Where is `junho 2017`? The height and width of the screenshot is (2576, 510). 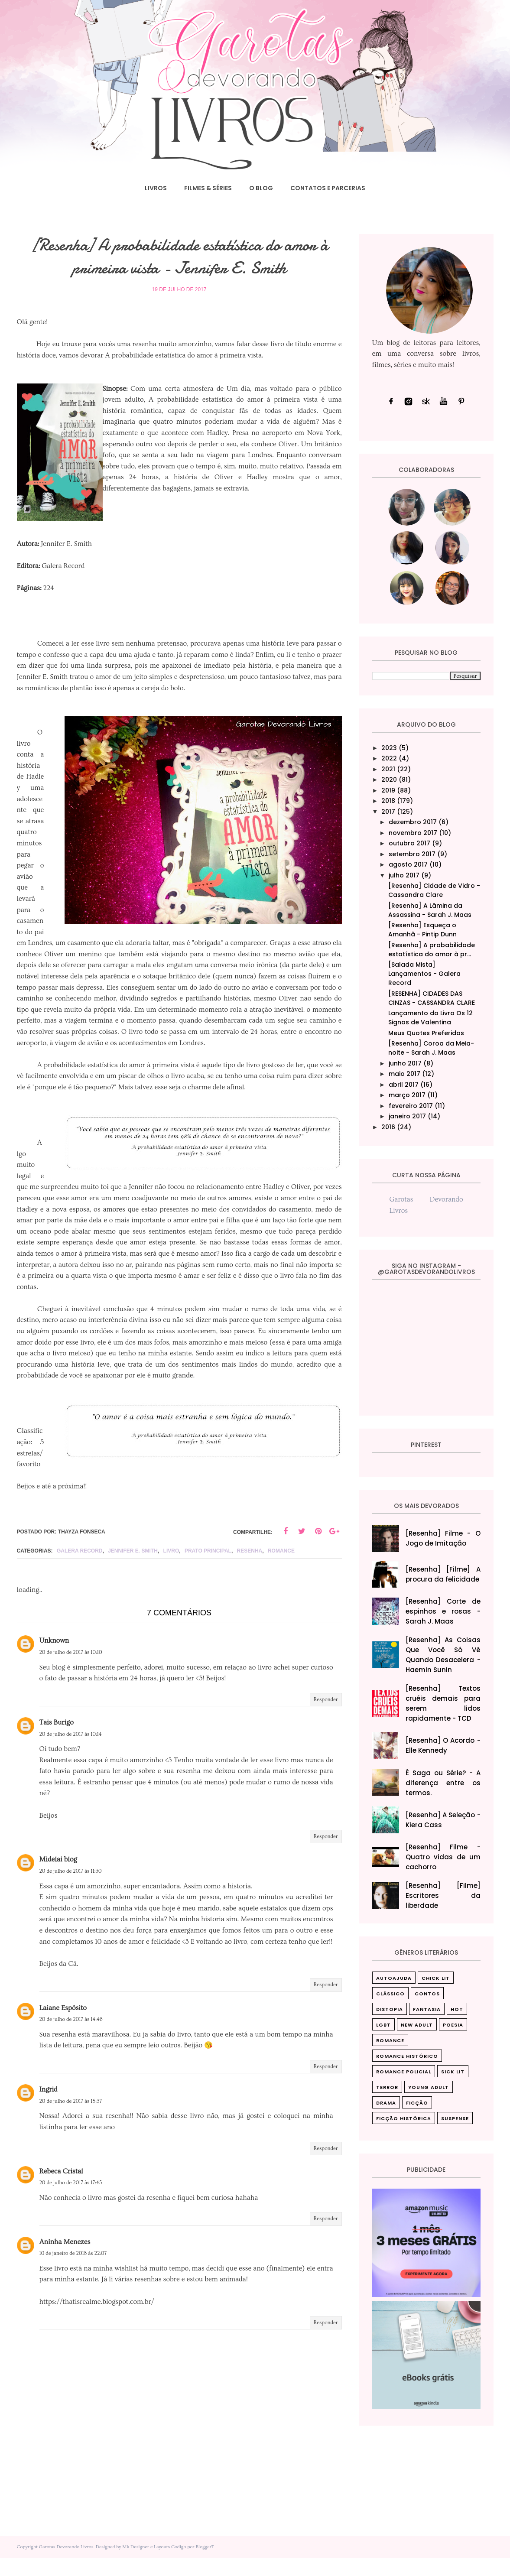 junho 2017 is located at coordinates (405, 1063).